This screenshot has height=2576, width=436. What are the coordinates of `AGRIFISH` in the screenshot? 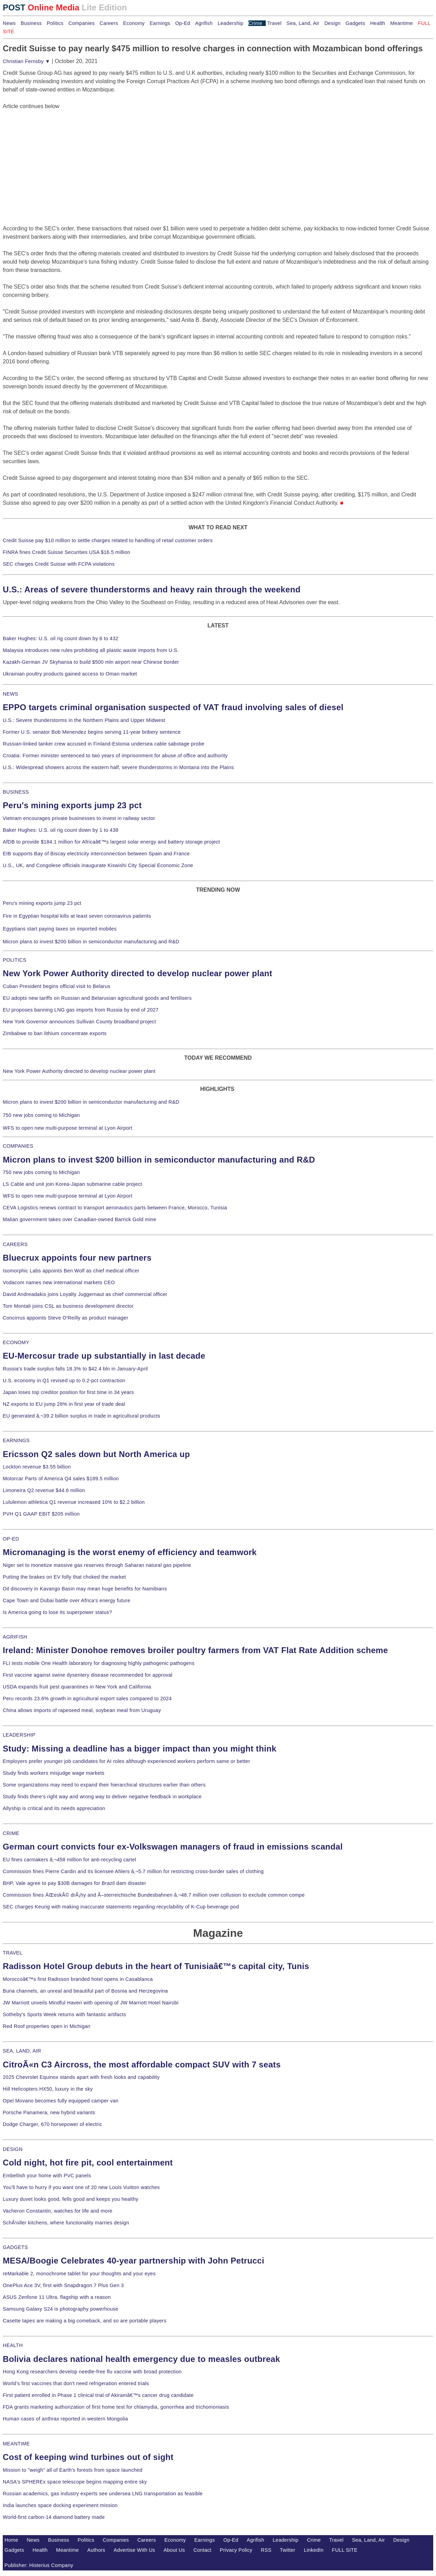 It's located at (15, 1637).